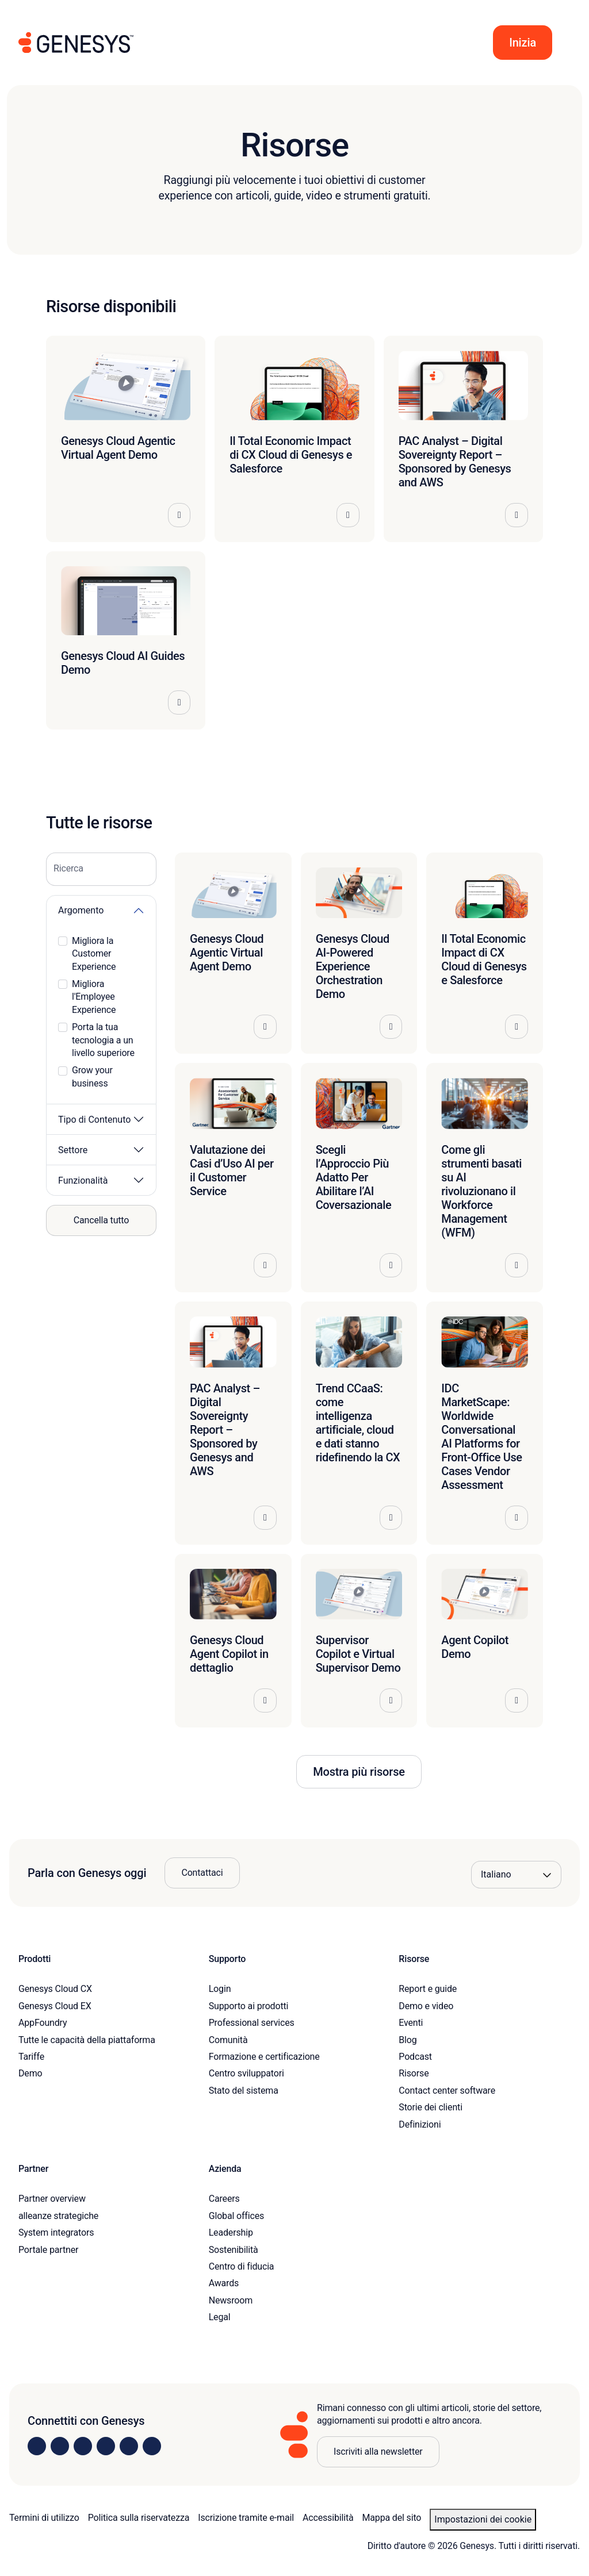  I want to click on Newsroom, so click(231, 2300).